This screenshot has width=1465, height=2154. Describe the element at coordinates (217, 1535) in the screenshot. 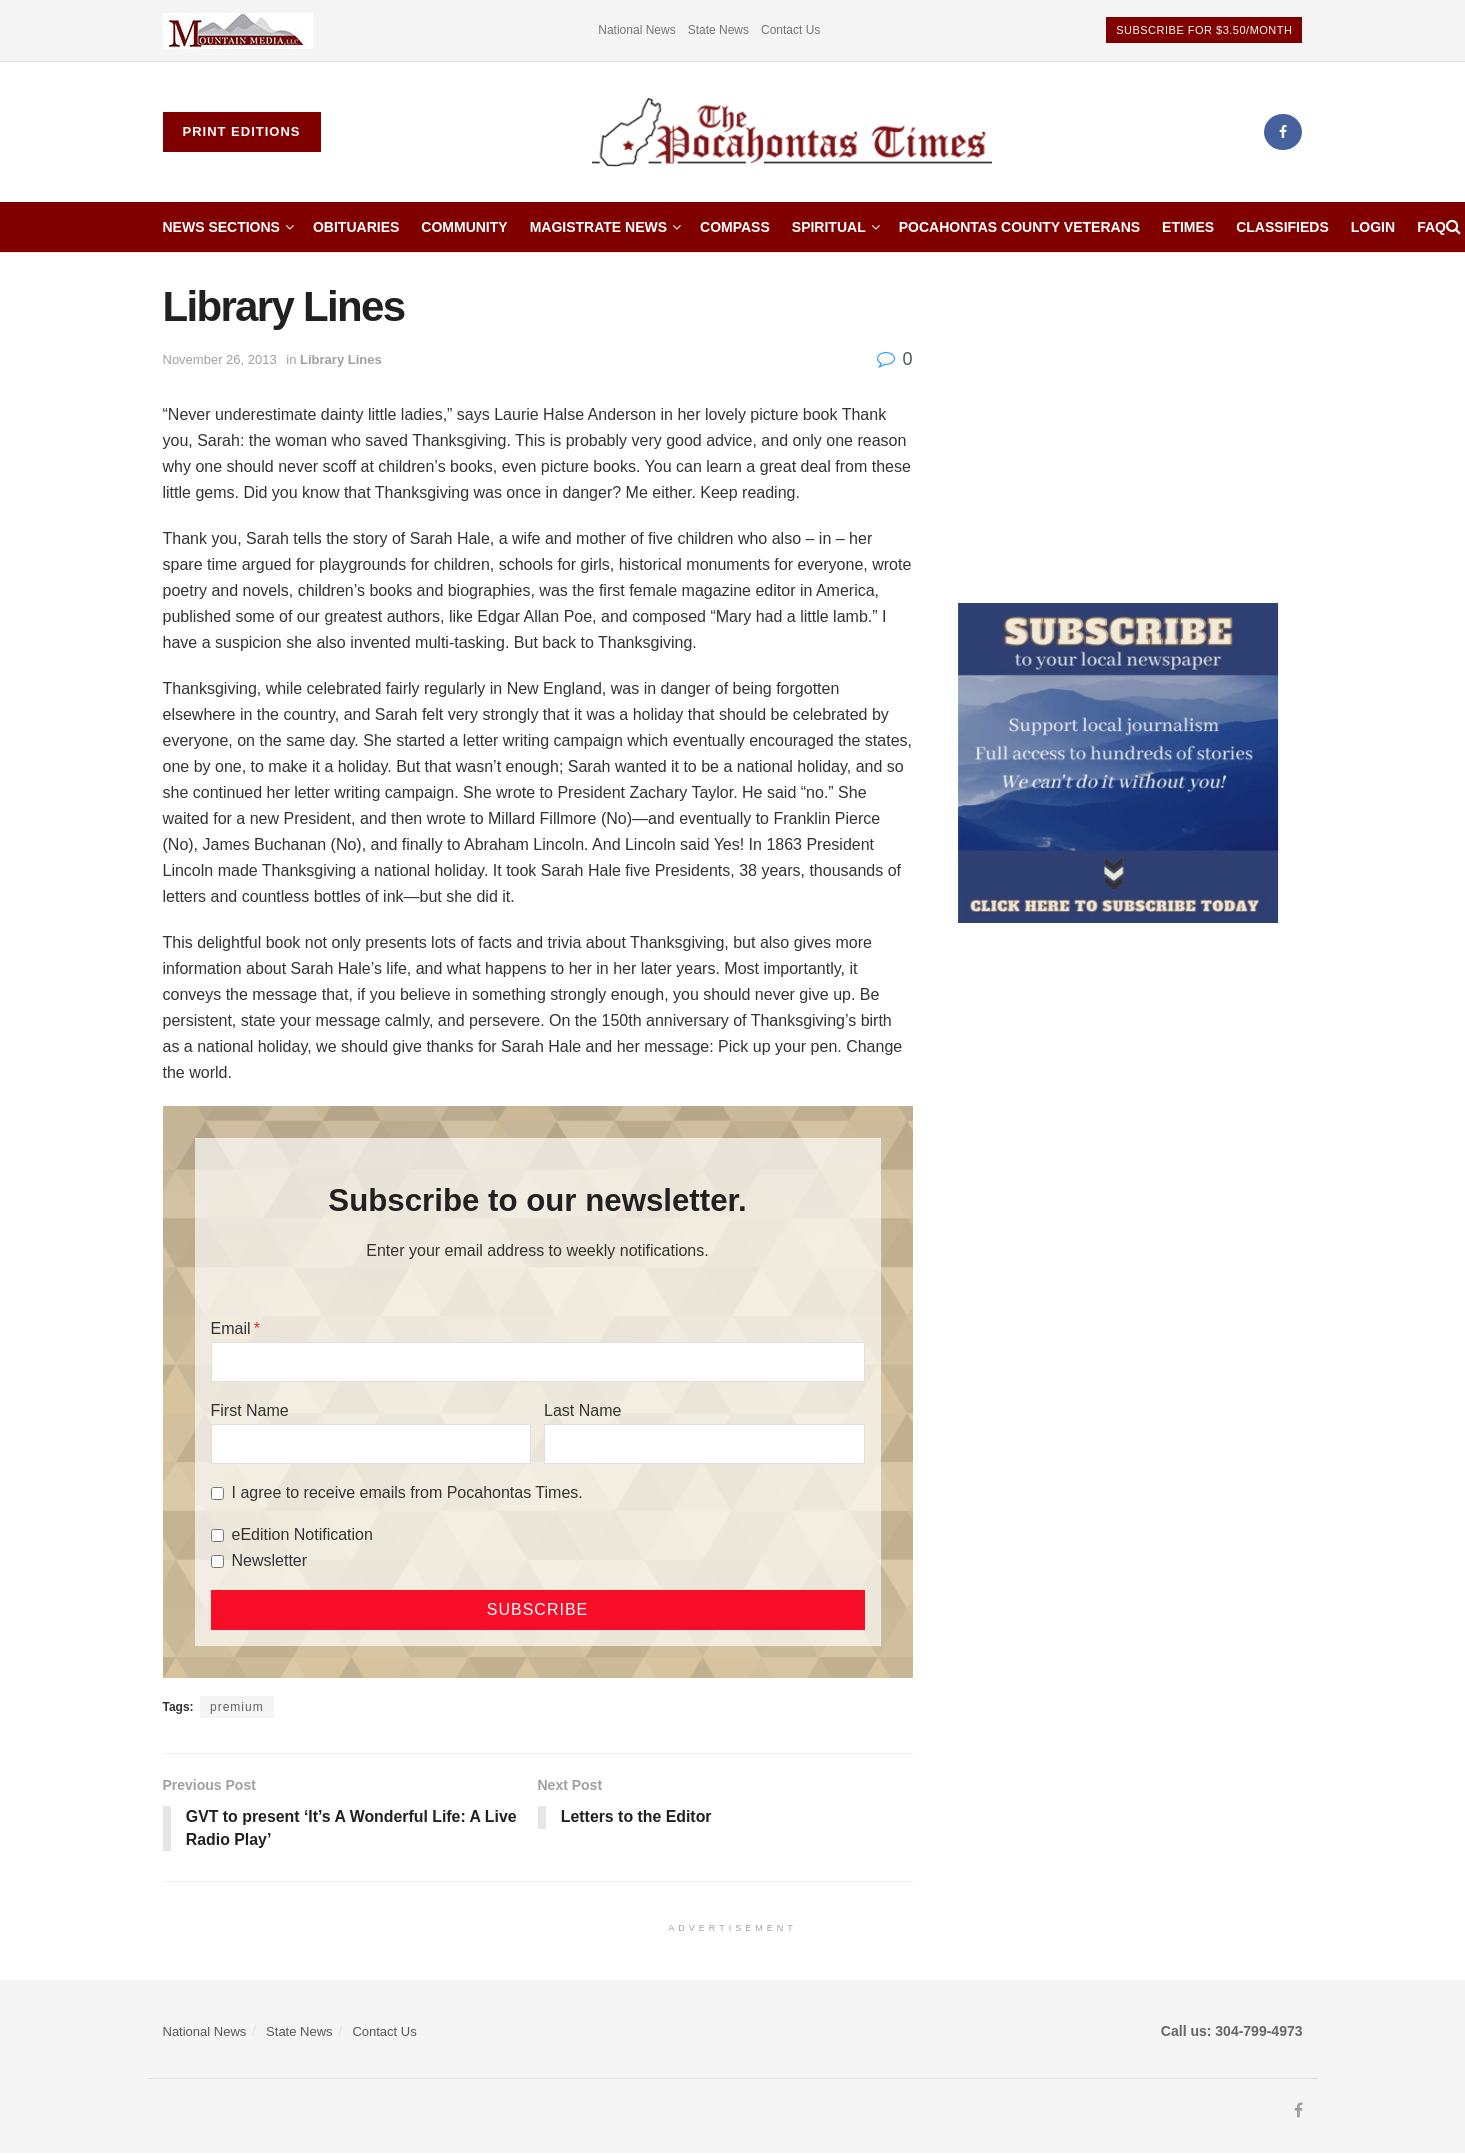

I see `[eEdition Notification]` at that location.